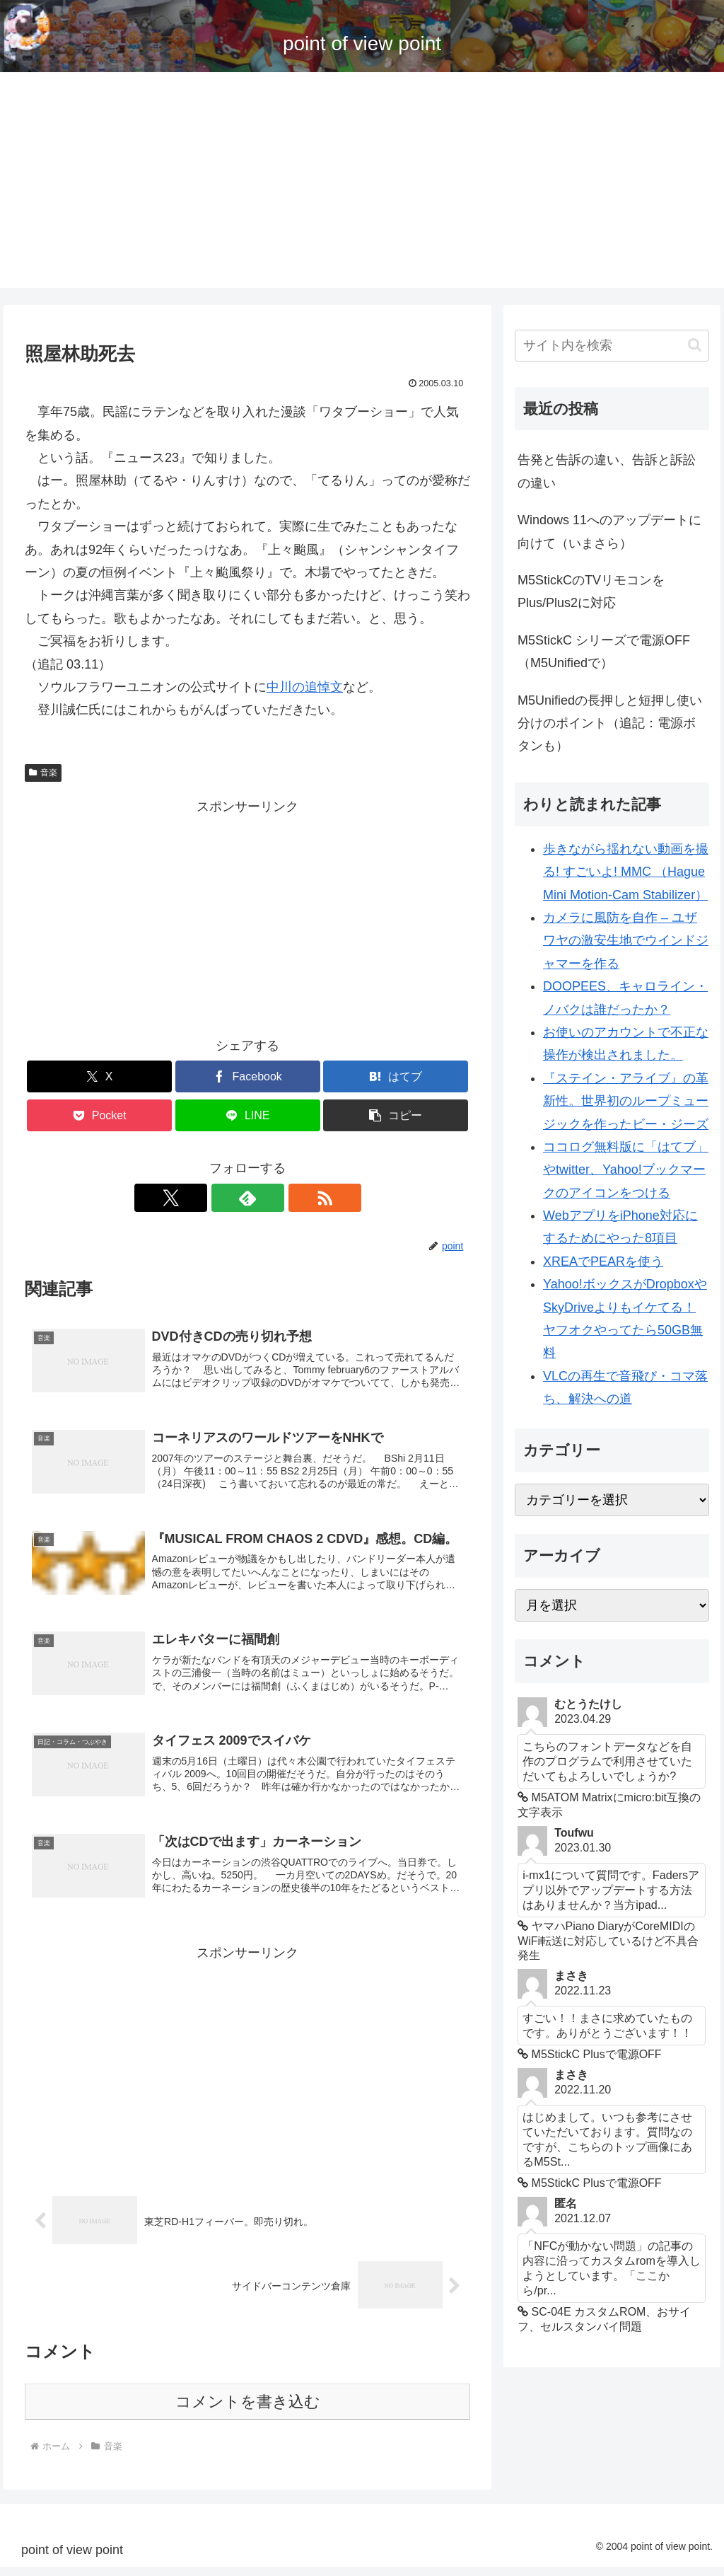 The image size is (724, 2576). What do you see at coordinates (280, 1198) in the screenshot?
I see `[RSSで更新情報を購読]` at bounding box center [280, 1198].